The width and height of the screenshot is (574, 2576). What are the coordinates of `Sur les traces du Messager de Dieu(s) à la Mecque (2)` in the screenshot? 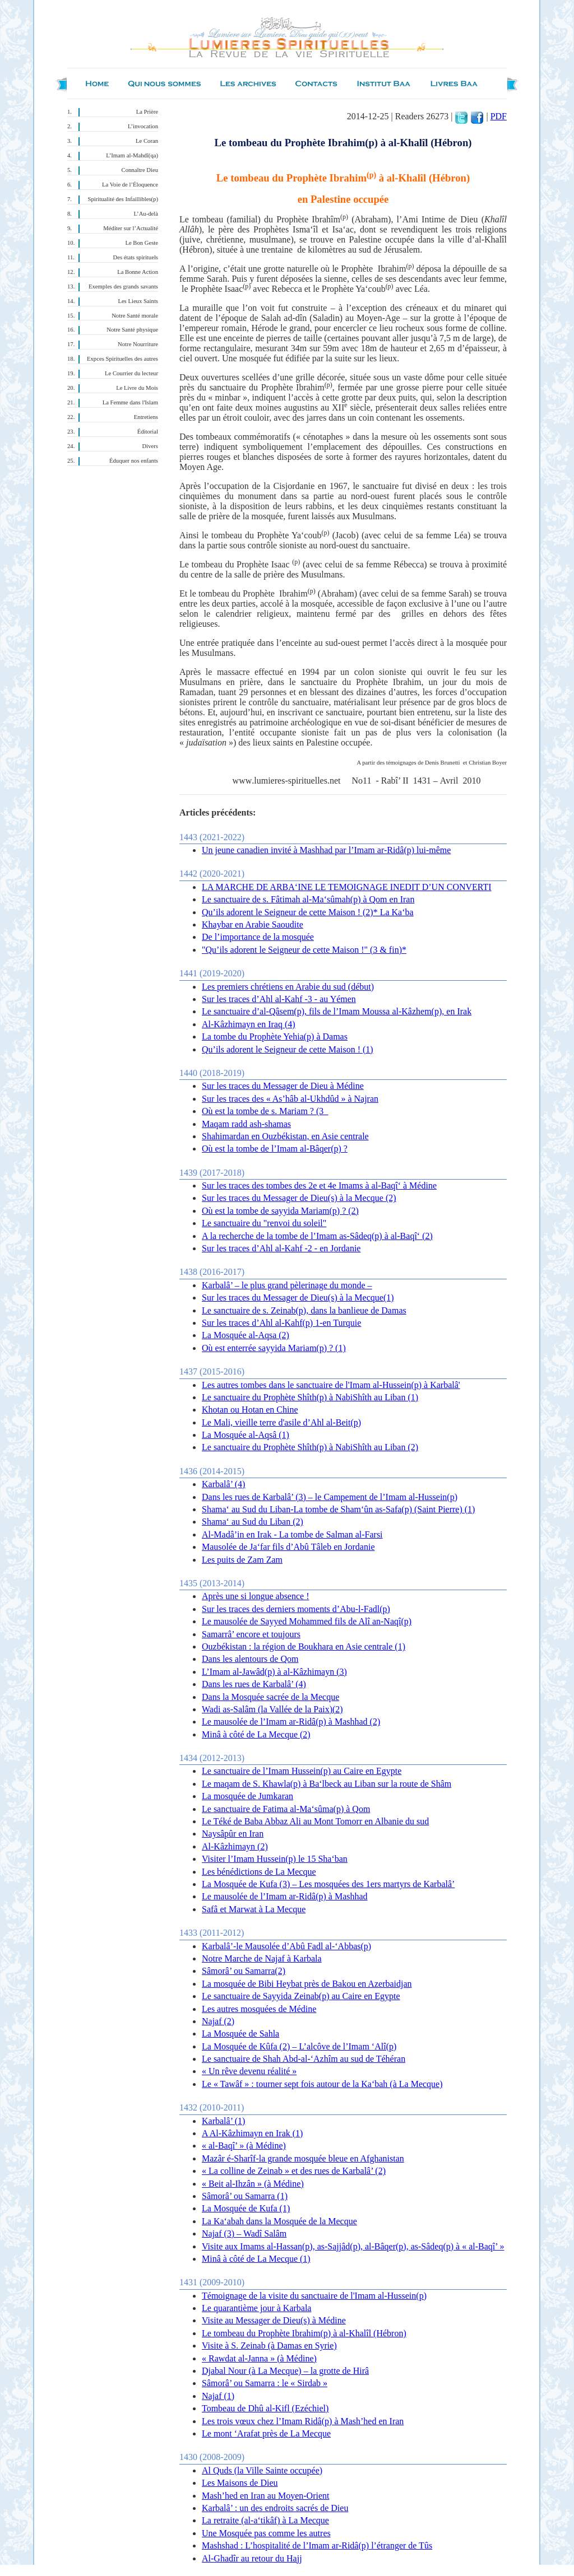 It's located at (299, 1198).